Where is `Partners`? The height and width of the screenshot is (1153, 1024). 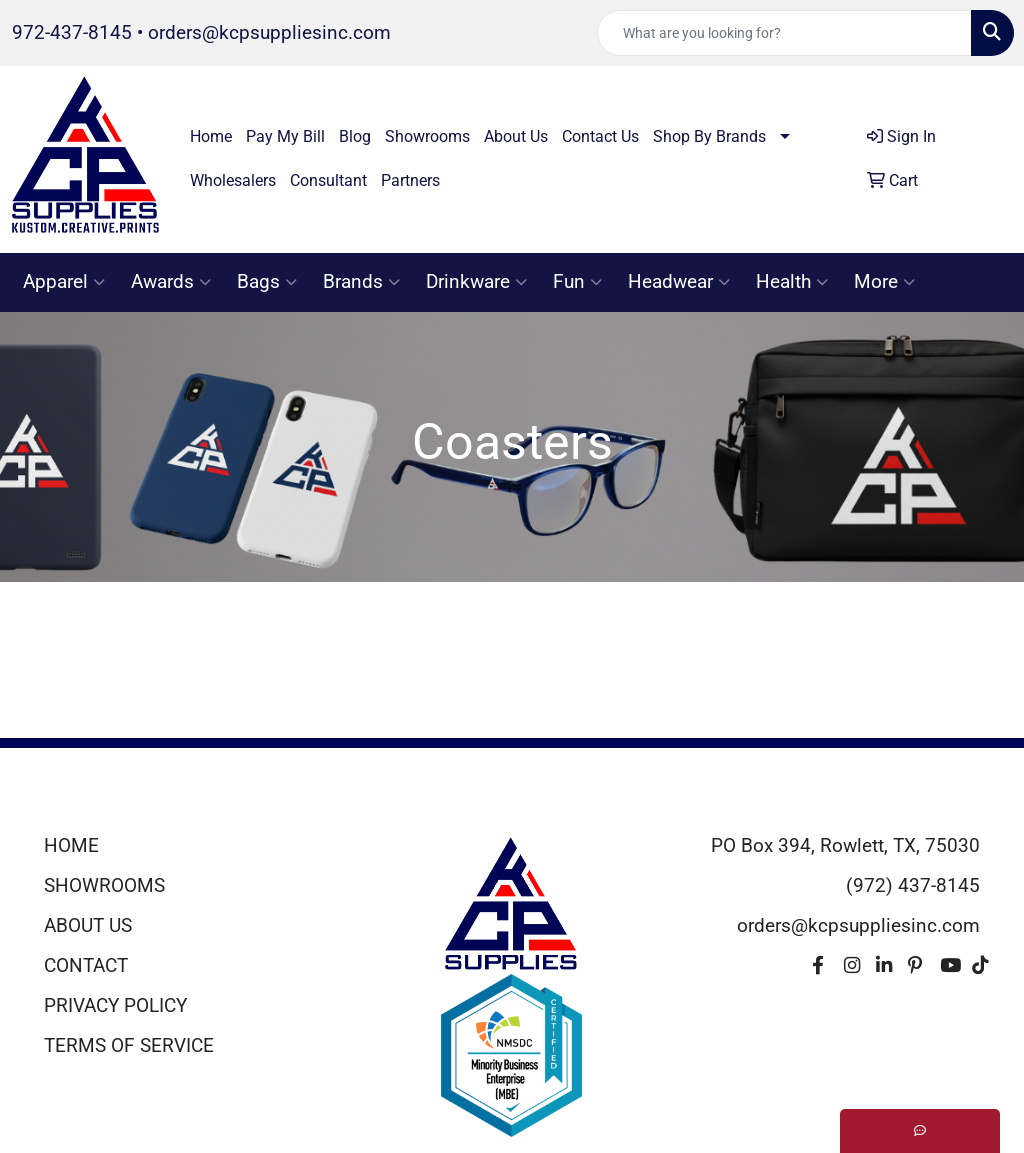
Partners is located at coordinates (410, 180).